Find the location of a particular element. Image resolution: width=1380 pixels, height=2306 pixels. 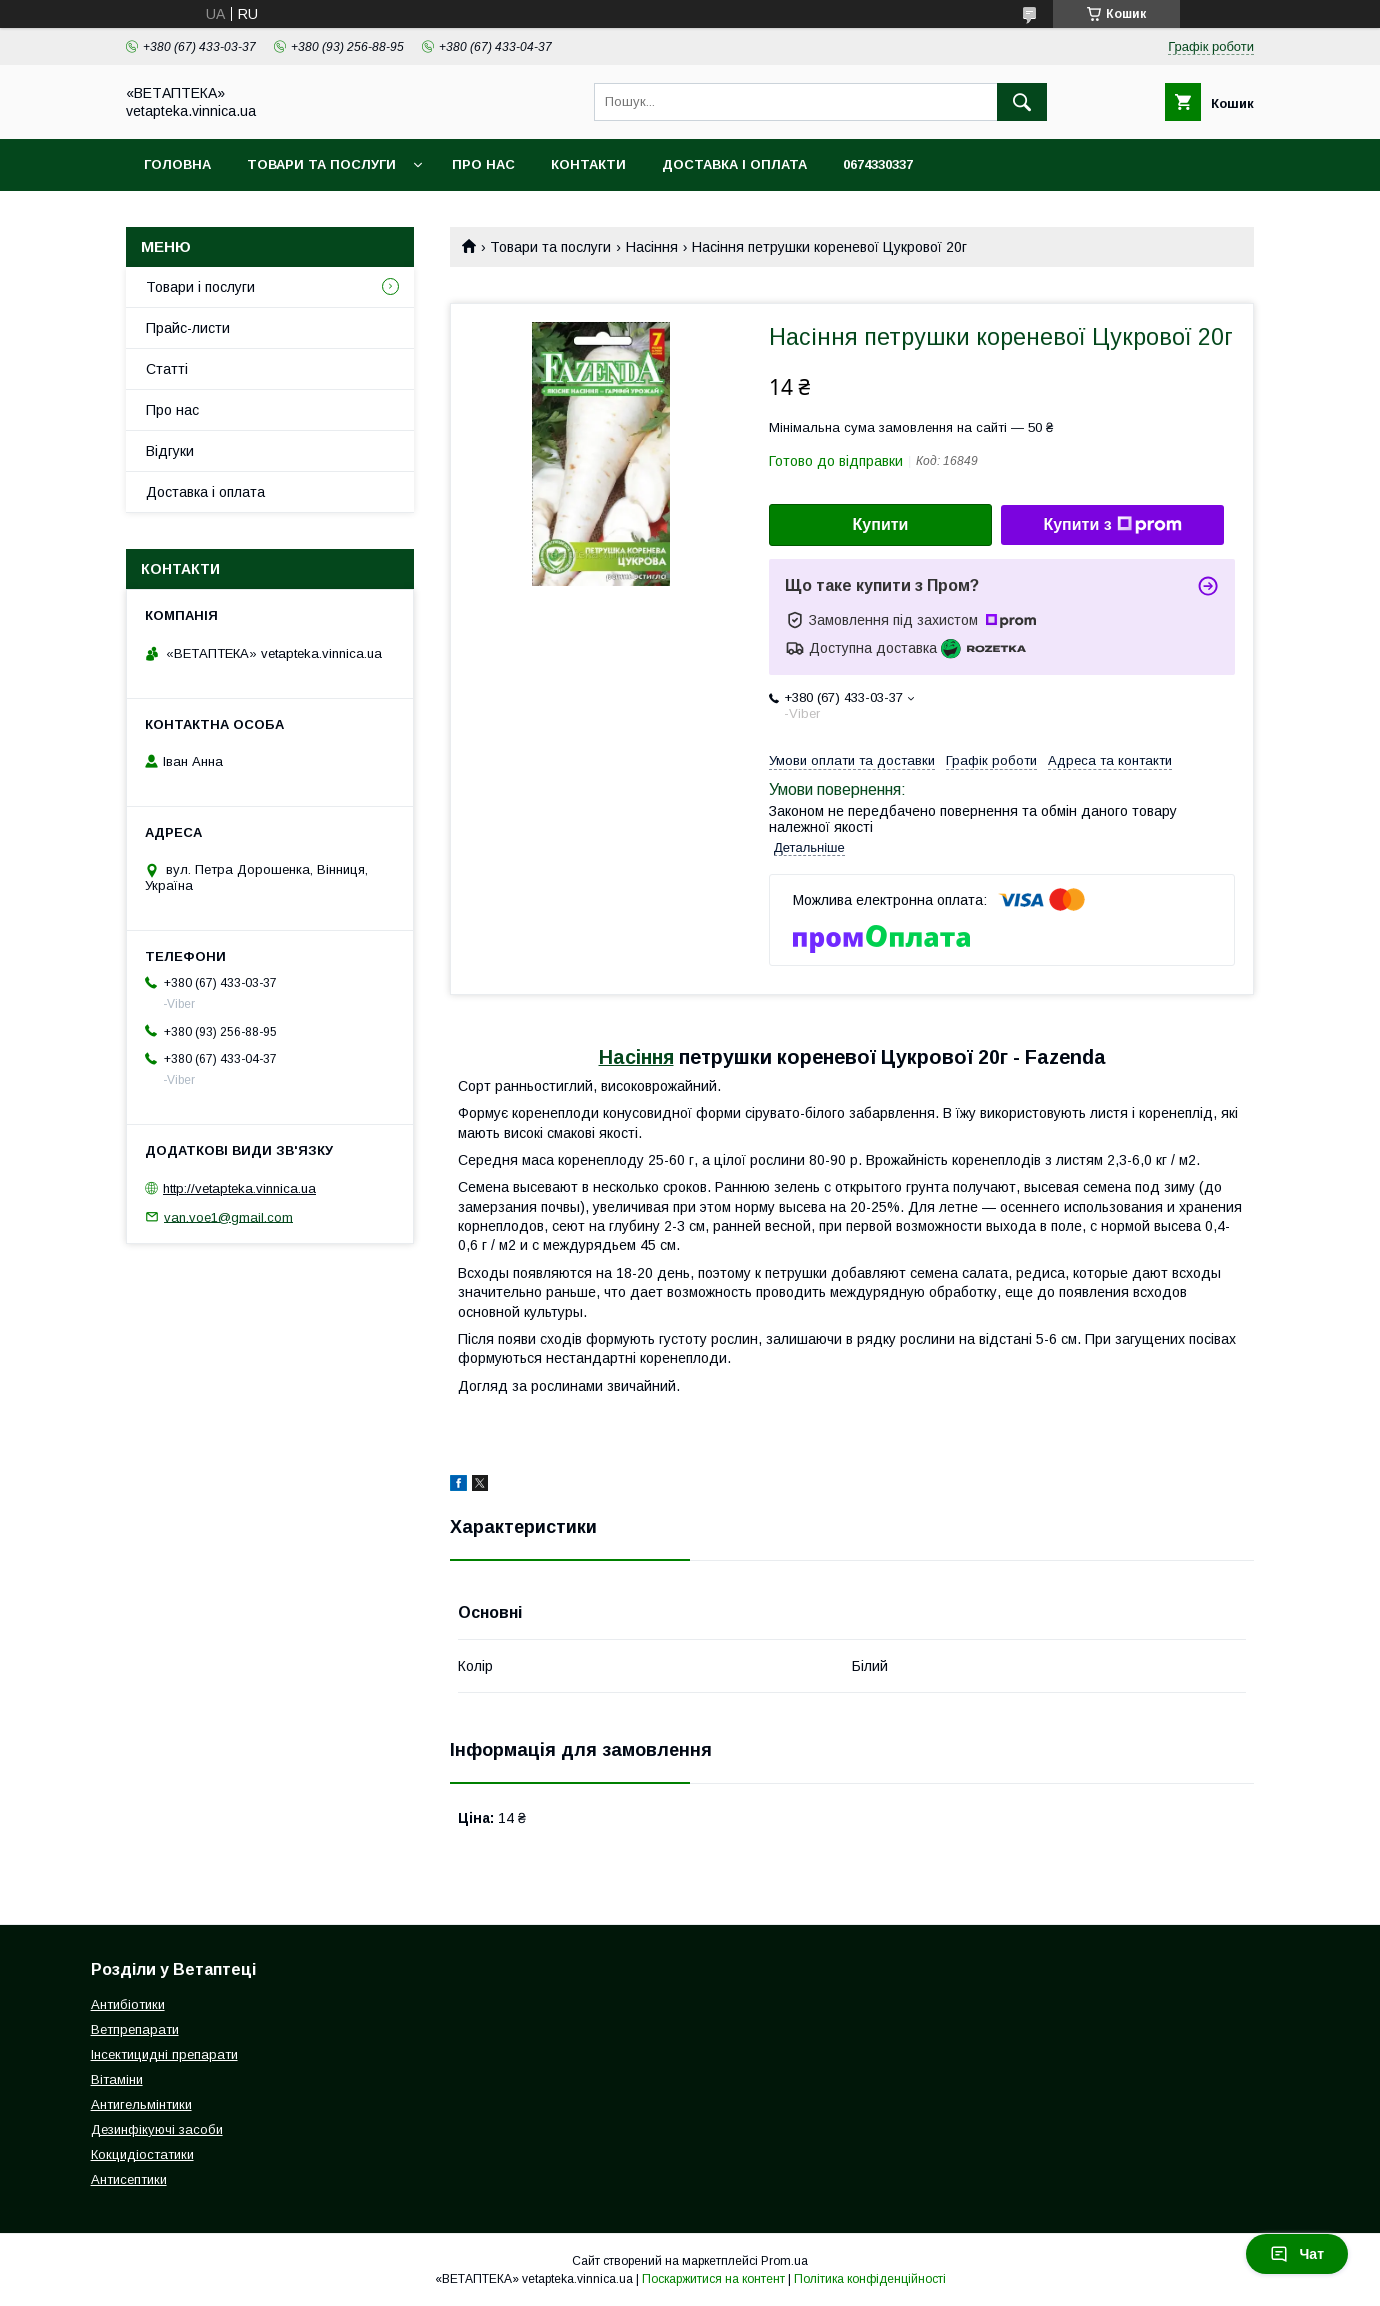

[Шукати] is located at coordinates (1022, 102).